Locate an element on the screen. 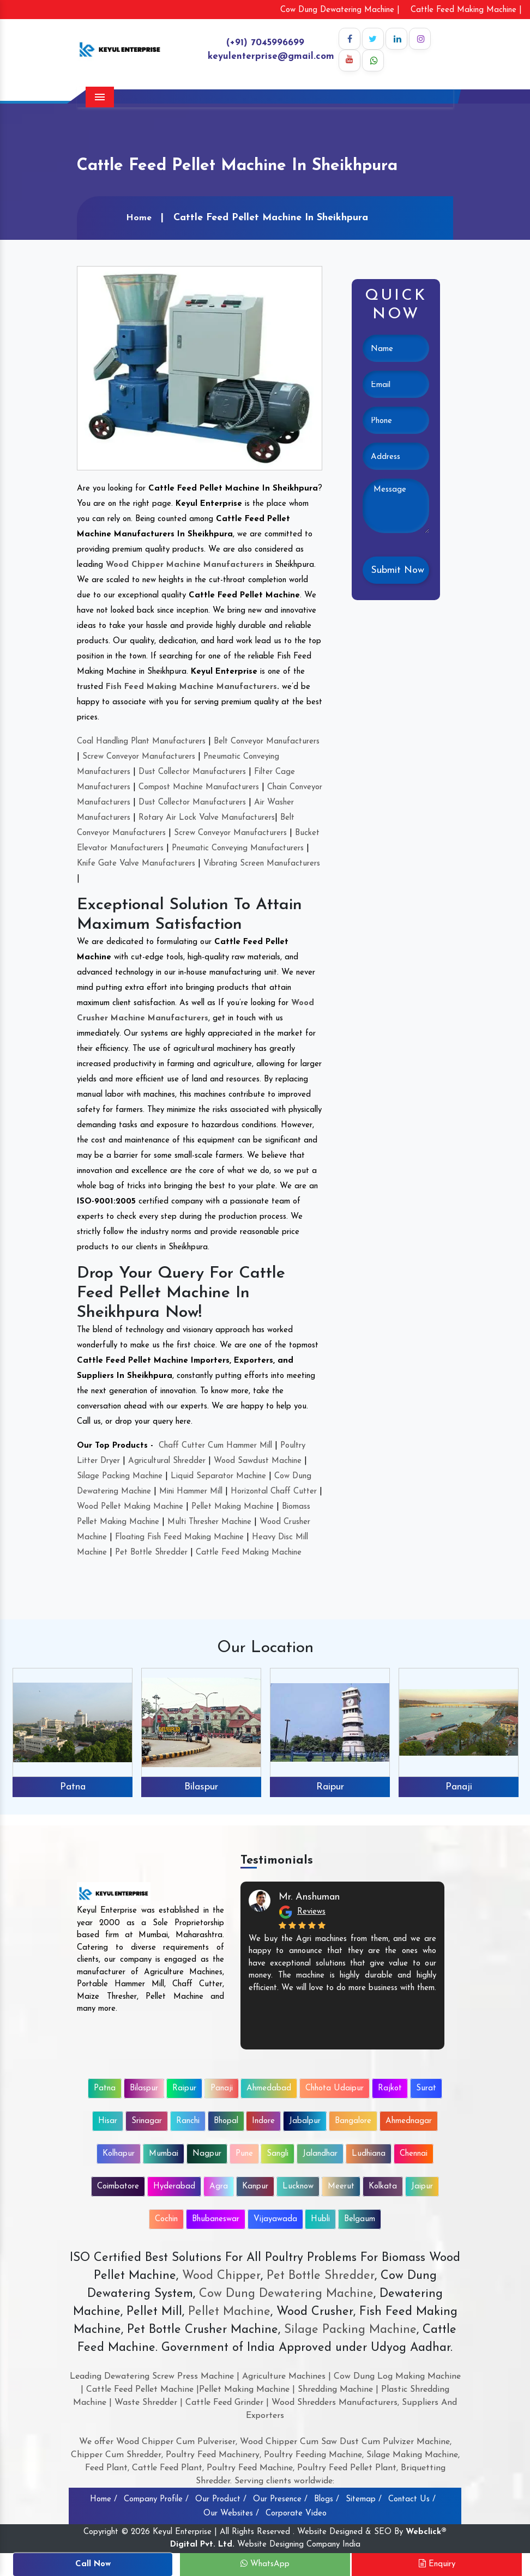 The image size is (530, 2576). Nagpur is located at coordinates (206, 2154).